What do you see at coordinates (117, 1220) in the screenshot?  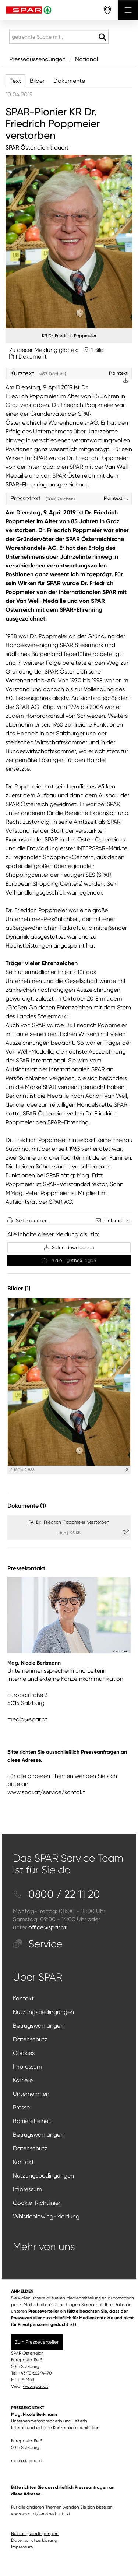 I see `Link mailen` at bounding box center [117, 1220].